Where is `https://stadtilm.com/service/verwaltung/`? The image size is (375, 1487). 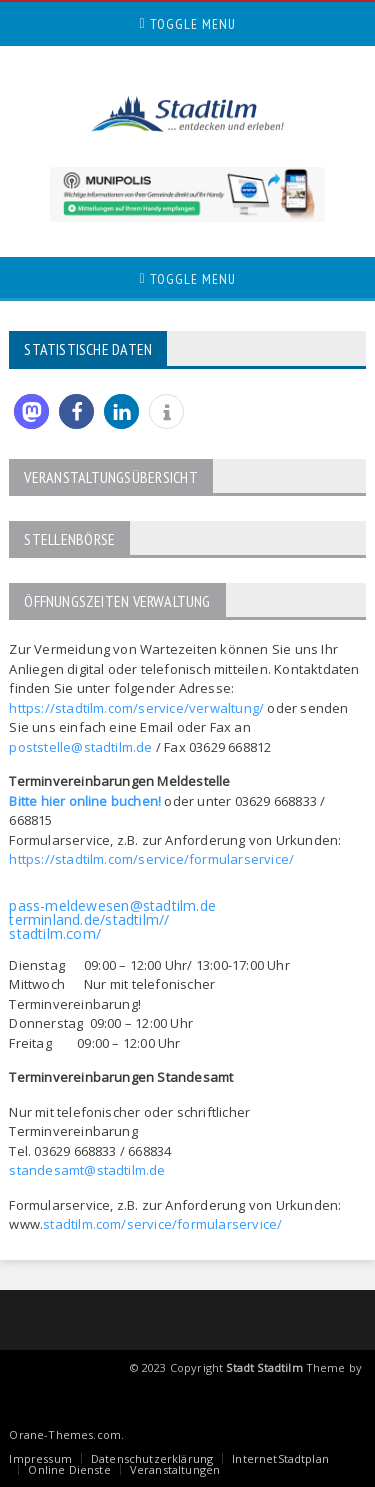
https://stadtilm.com/service/verwaltung/ is located at coordinates (136, 708).